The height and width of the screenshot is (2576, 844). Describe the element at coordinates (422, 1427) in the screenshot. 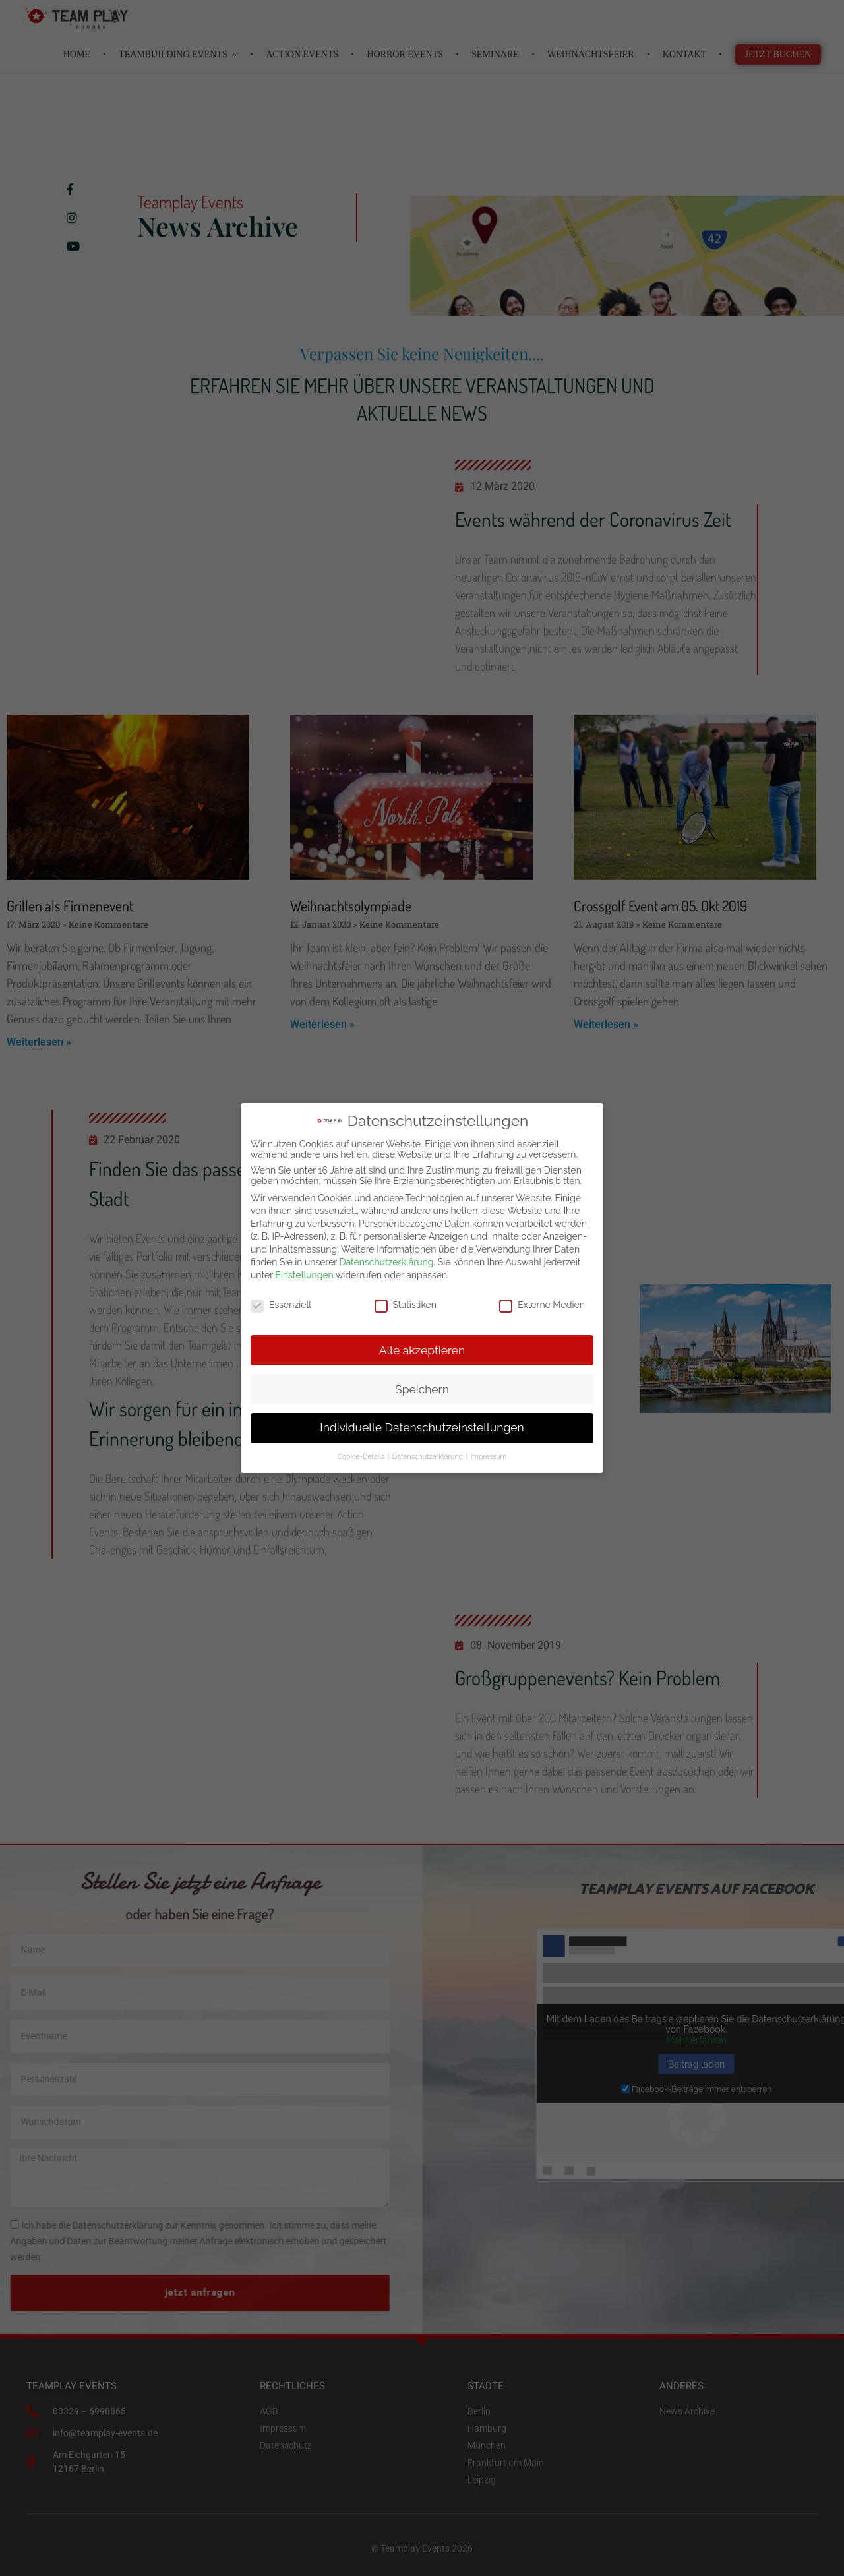

I see `Individuelle Datenschutzeinstellungen [button]` at that location.